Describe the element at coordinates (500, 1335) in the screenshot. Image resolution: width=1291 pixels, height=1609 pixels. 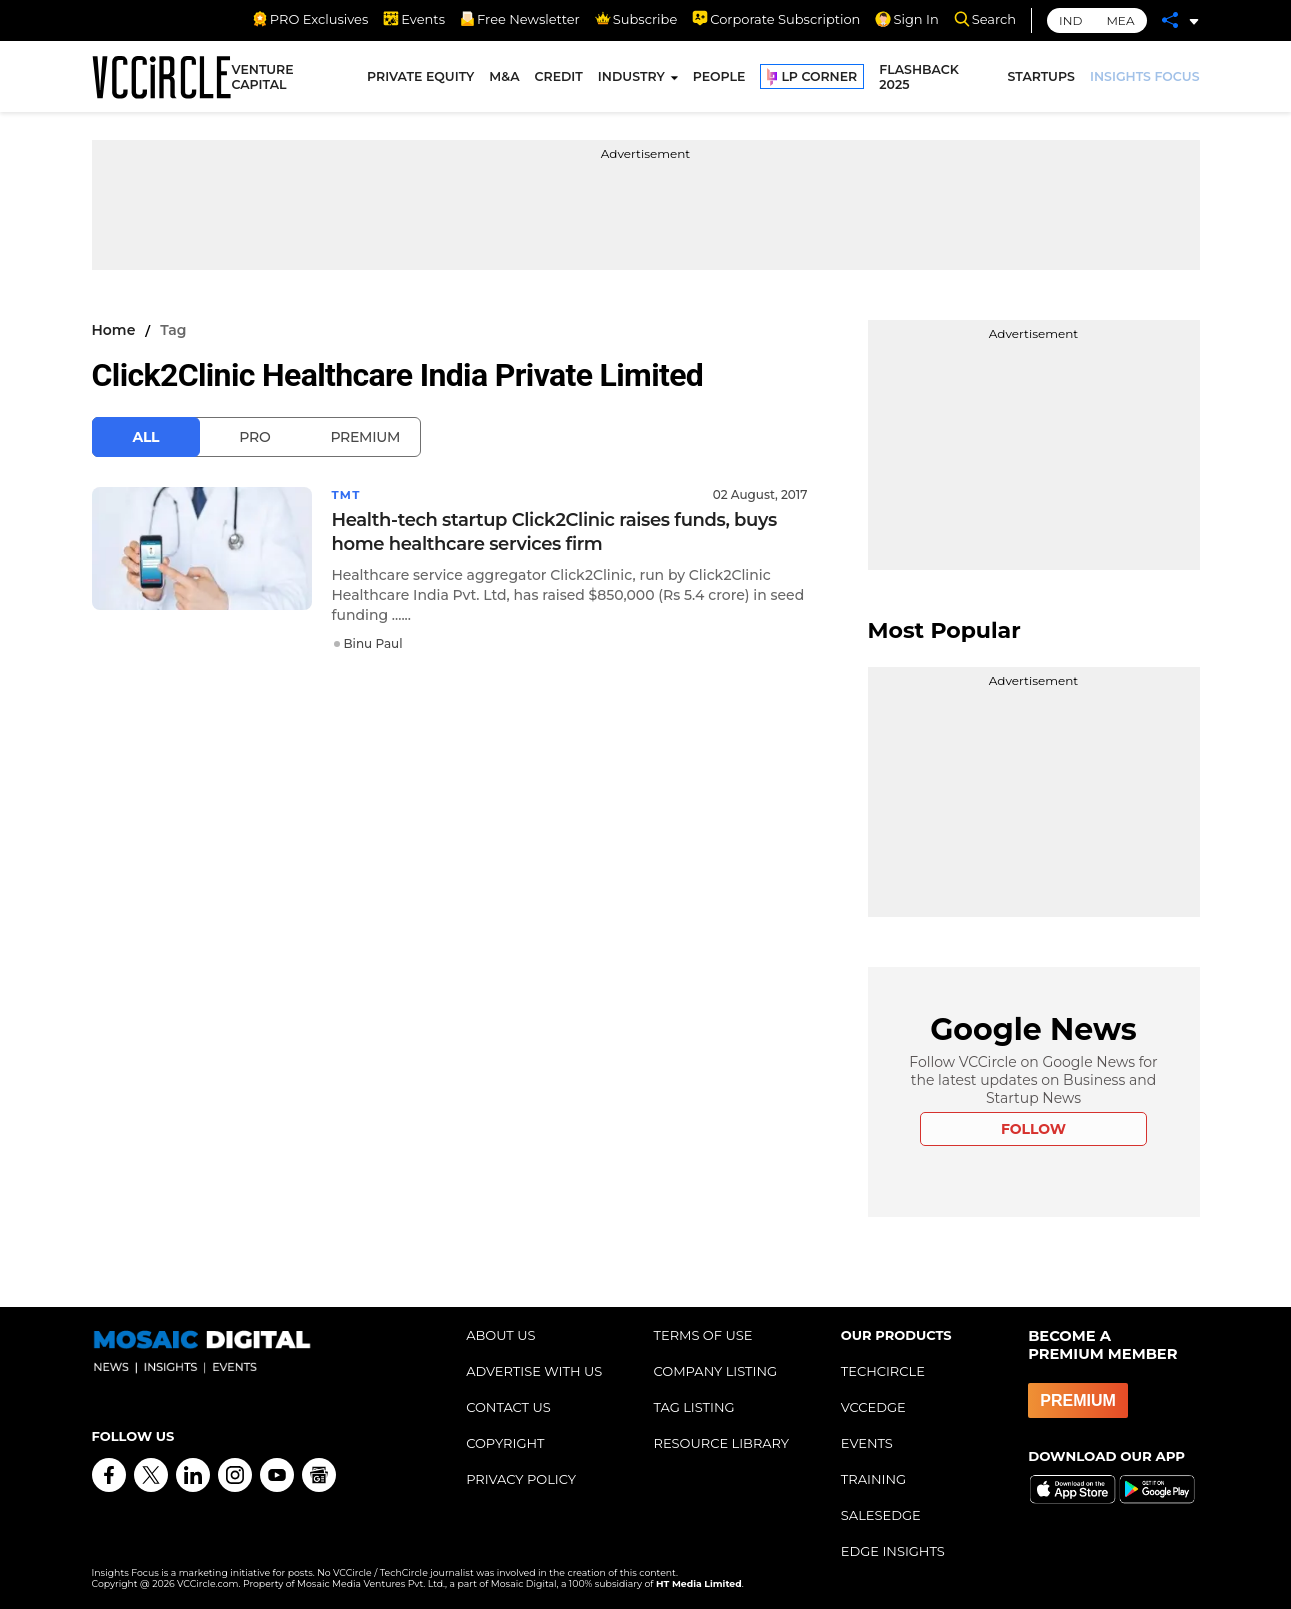
I see `ABOUT US` at that location.